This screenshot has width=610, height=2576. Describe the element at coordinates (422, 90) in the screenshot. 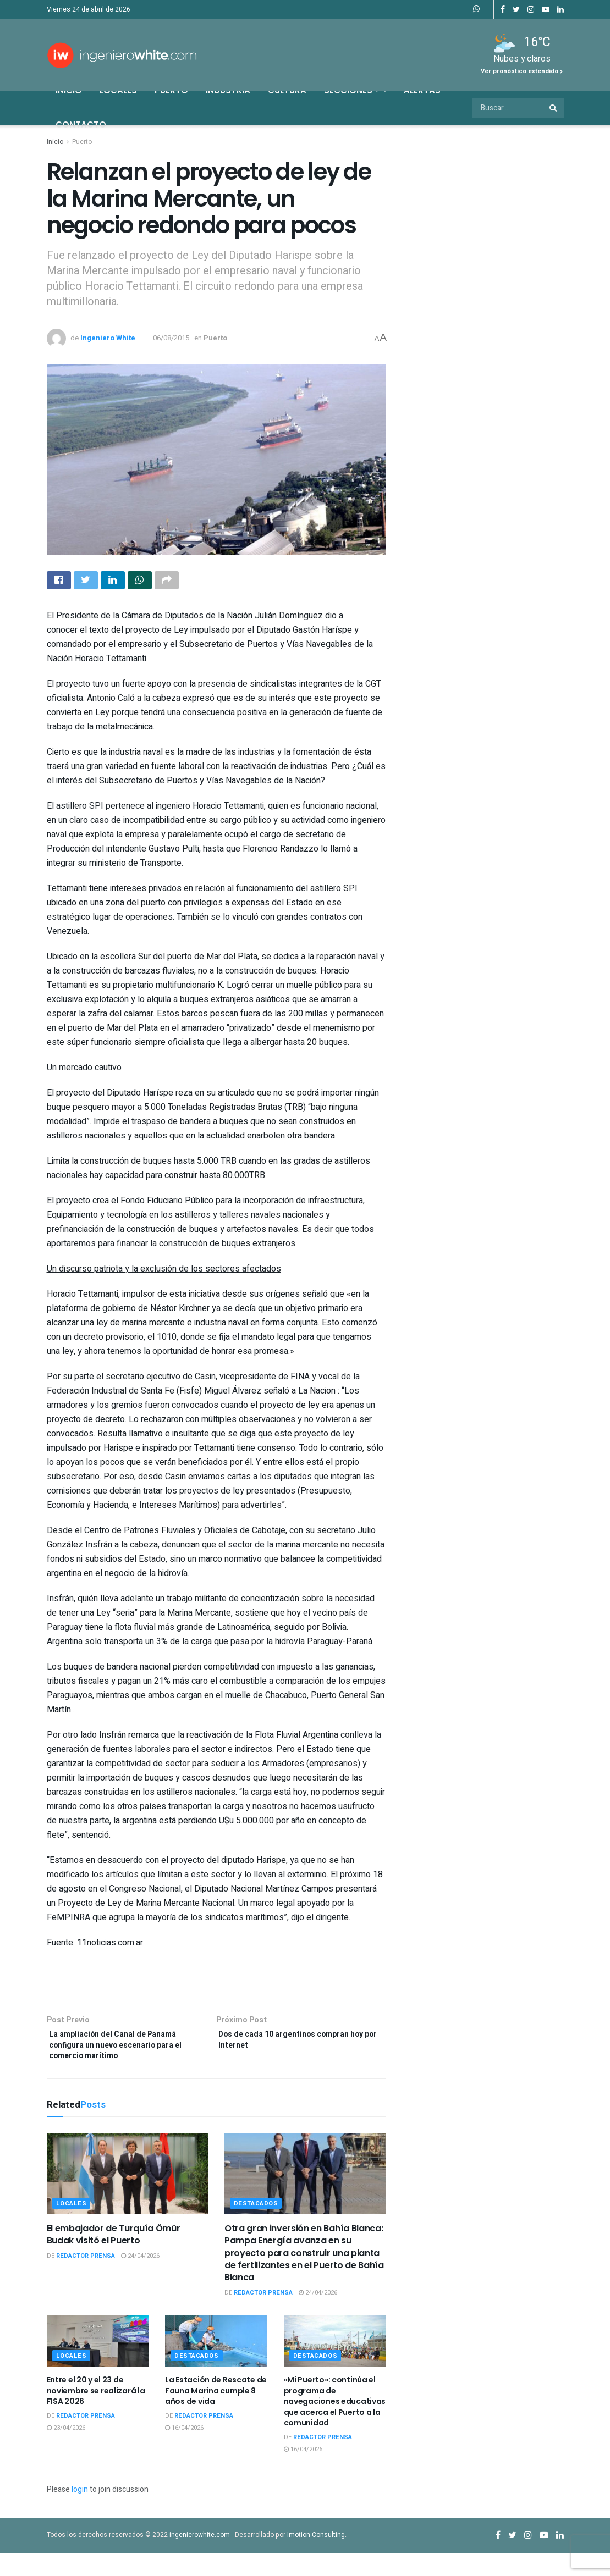

I see `Alertas` at that location.